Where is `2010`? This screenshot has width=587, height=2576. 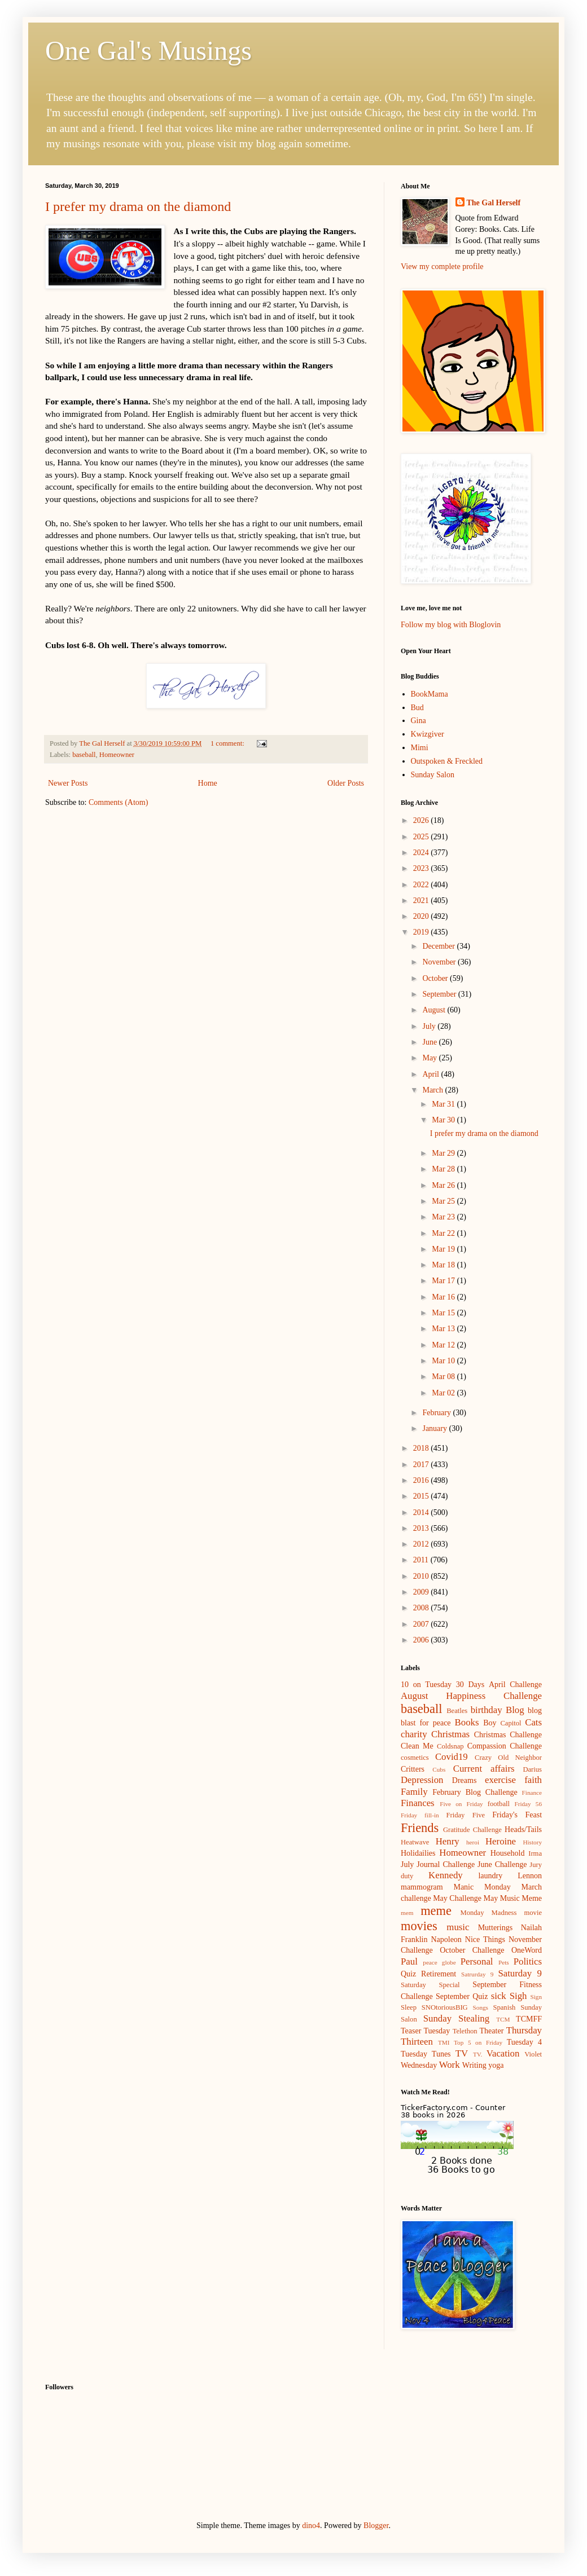
2010 is located at coordinates (422, 1576).